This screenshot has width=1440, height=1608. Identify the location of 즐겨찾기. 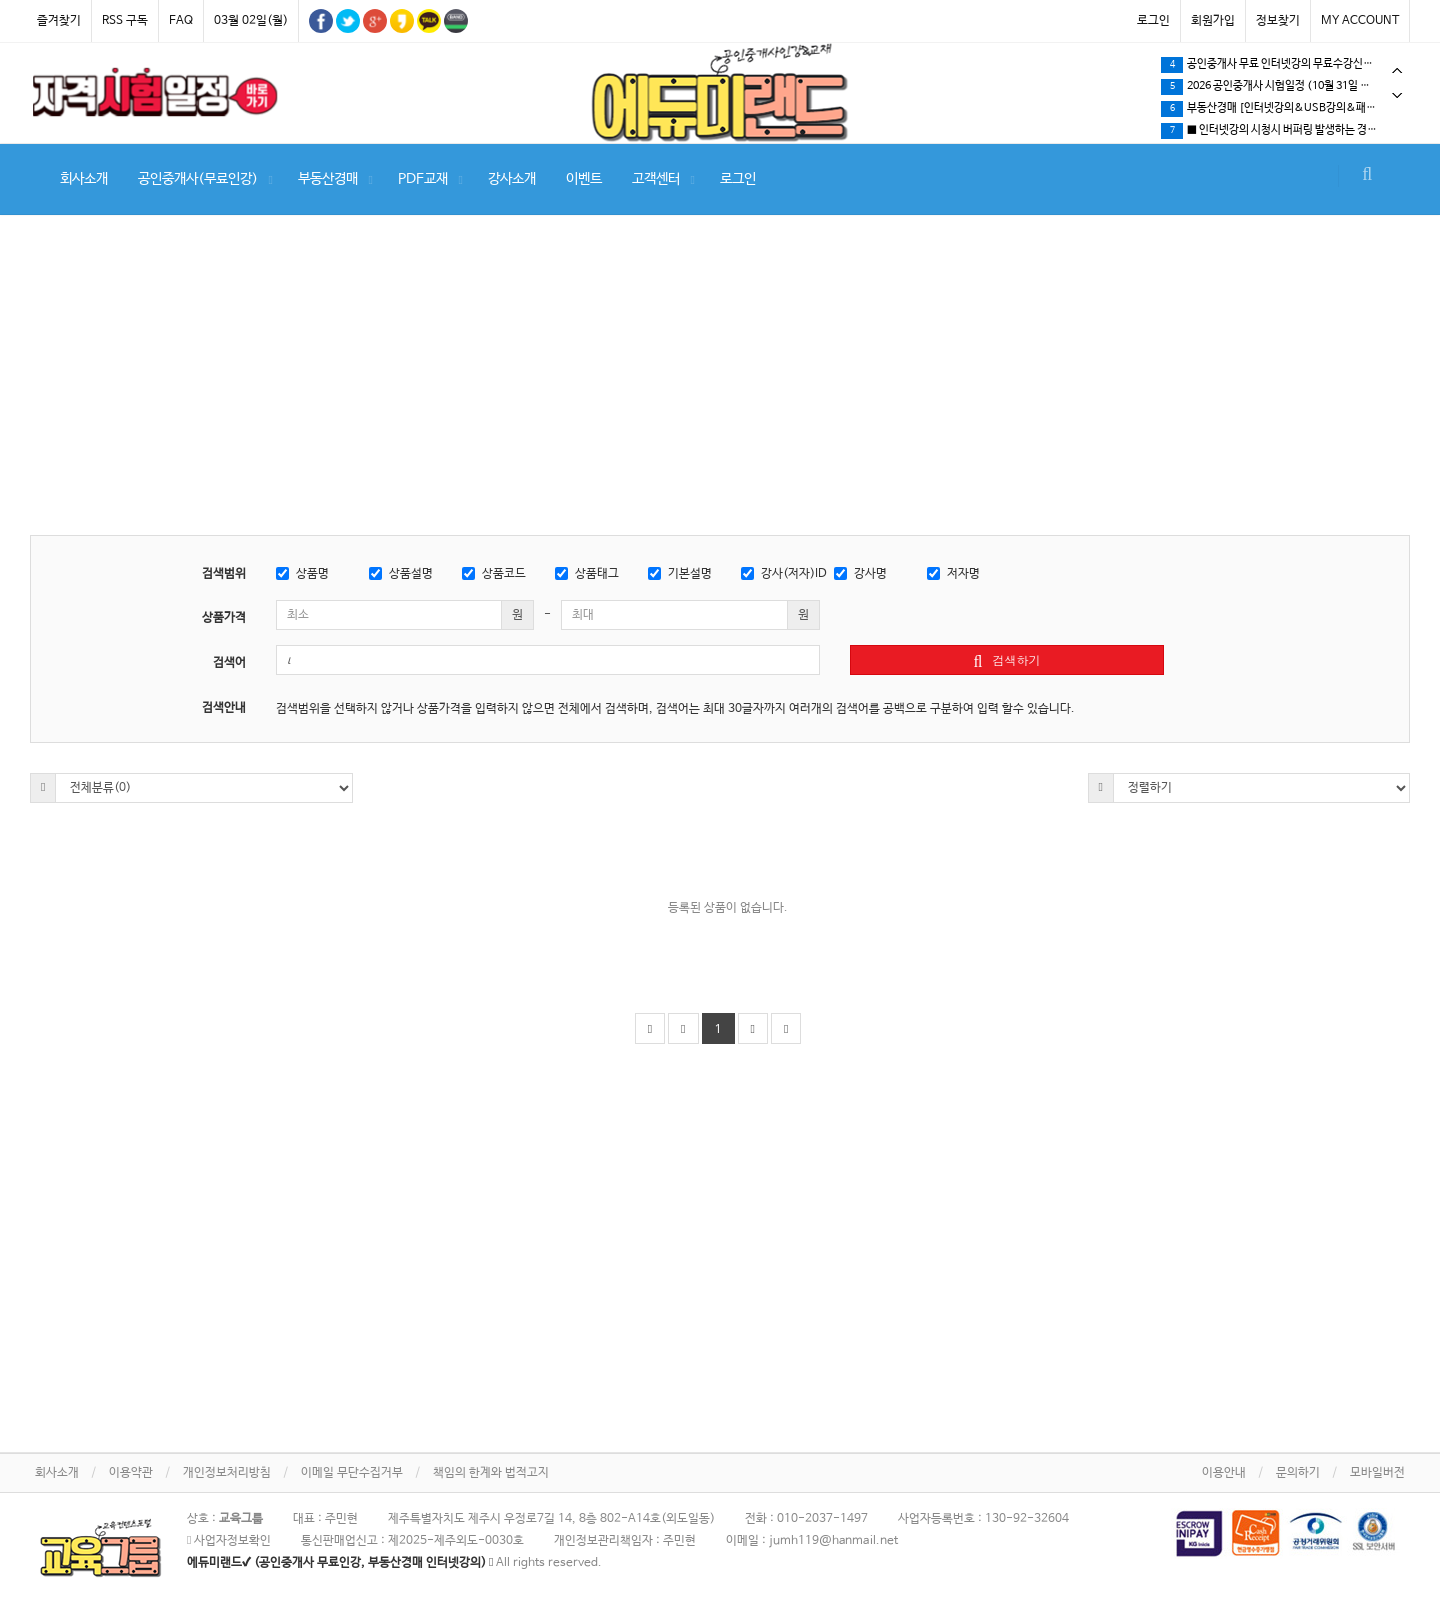
(59, 21).